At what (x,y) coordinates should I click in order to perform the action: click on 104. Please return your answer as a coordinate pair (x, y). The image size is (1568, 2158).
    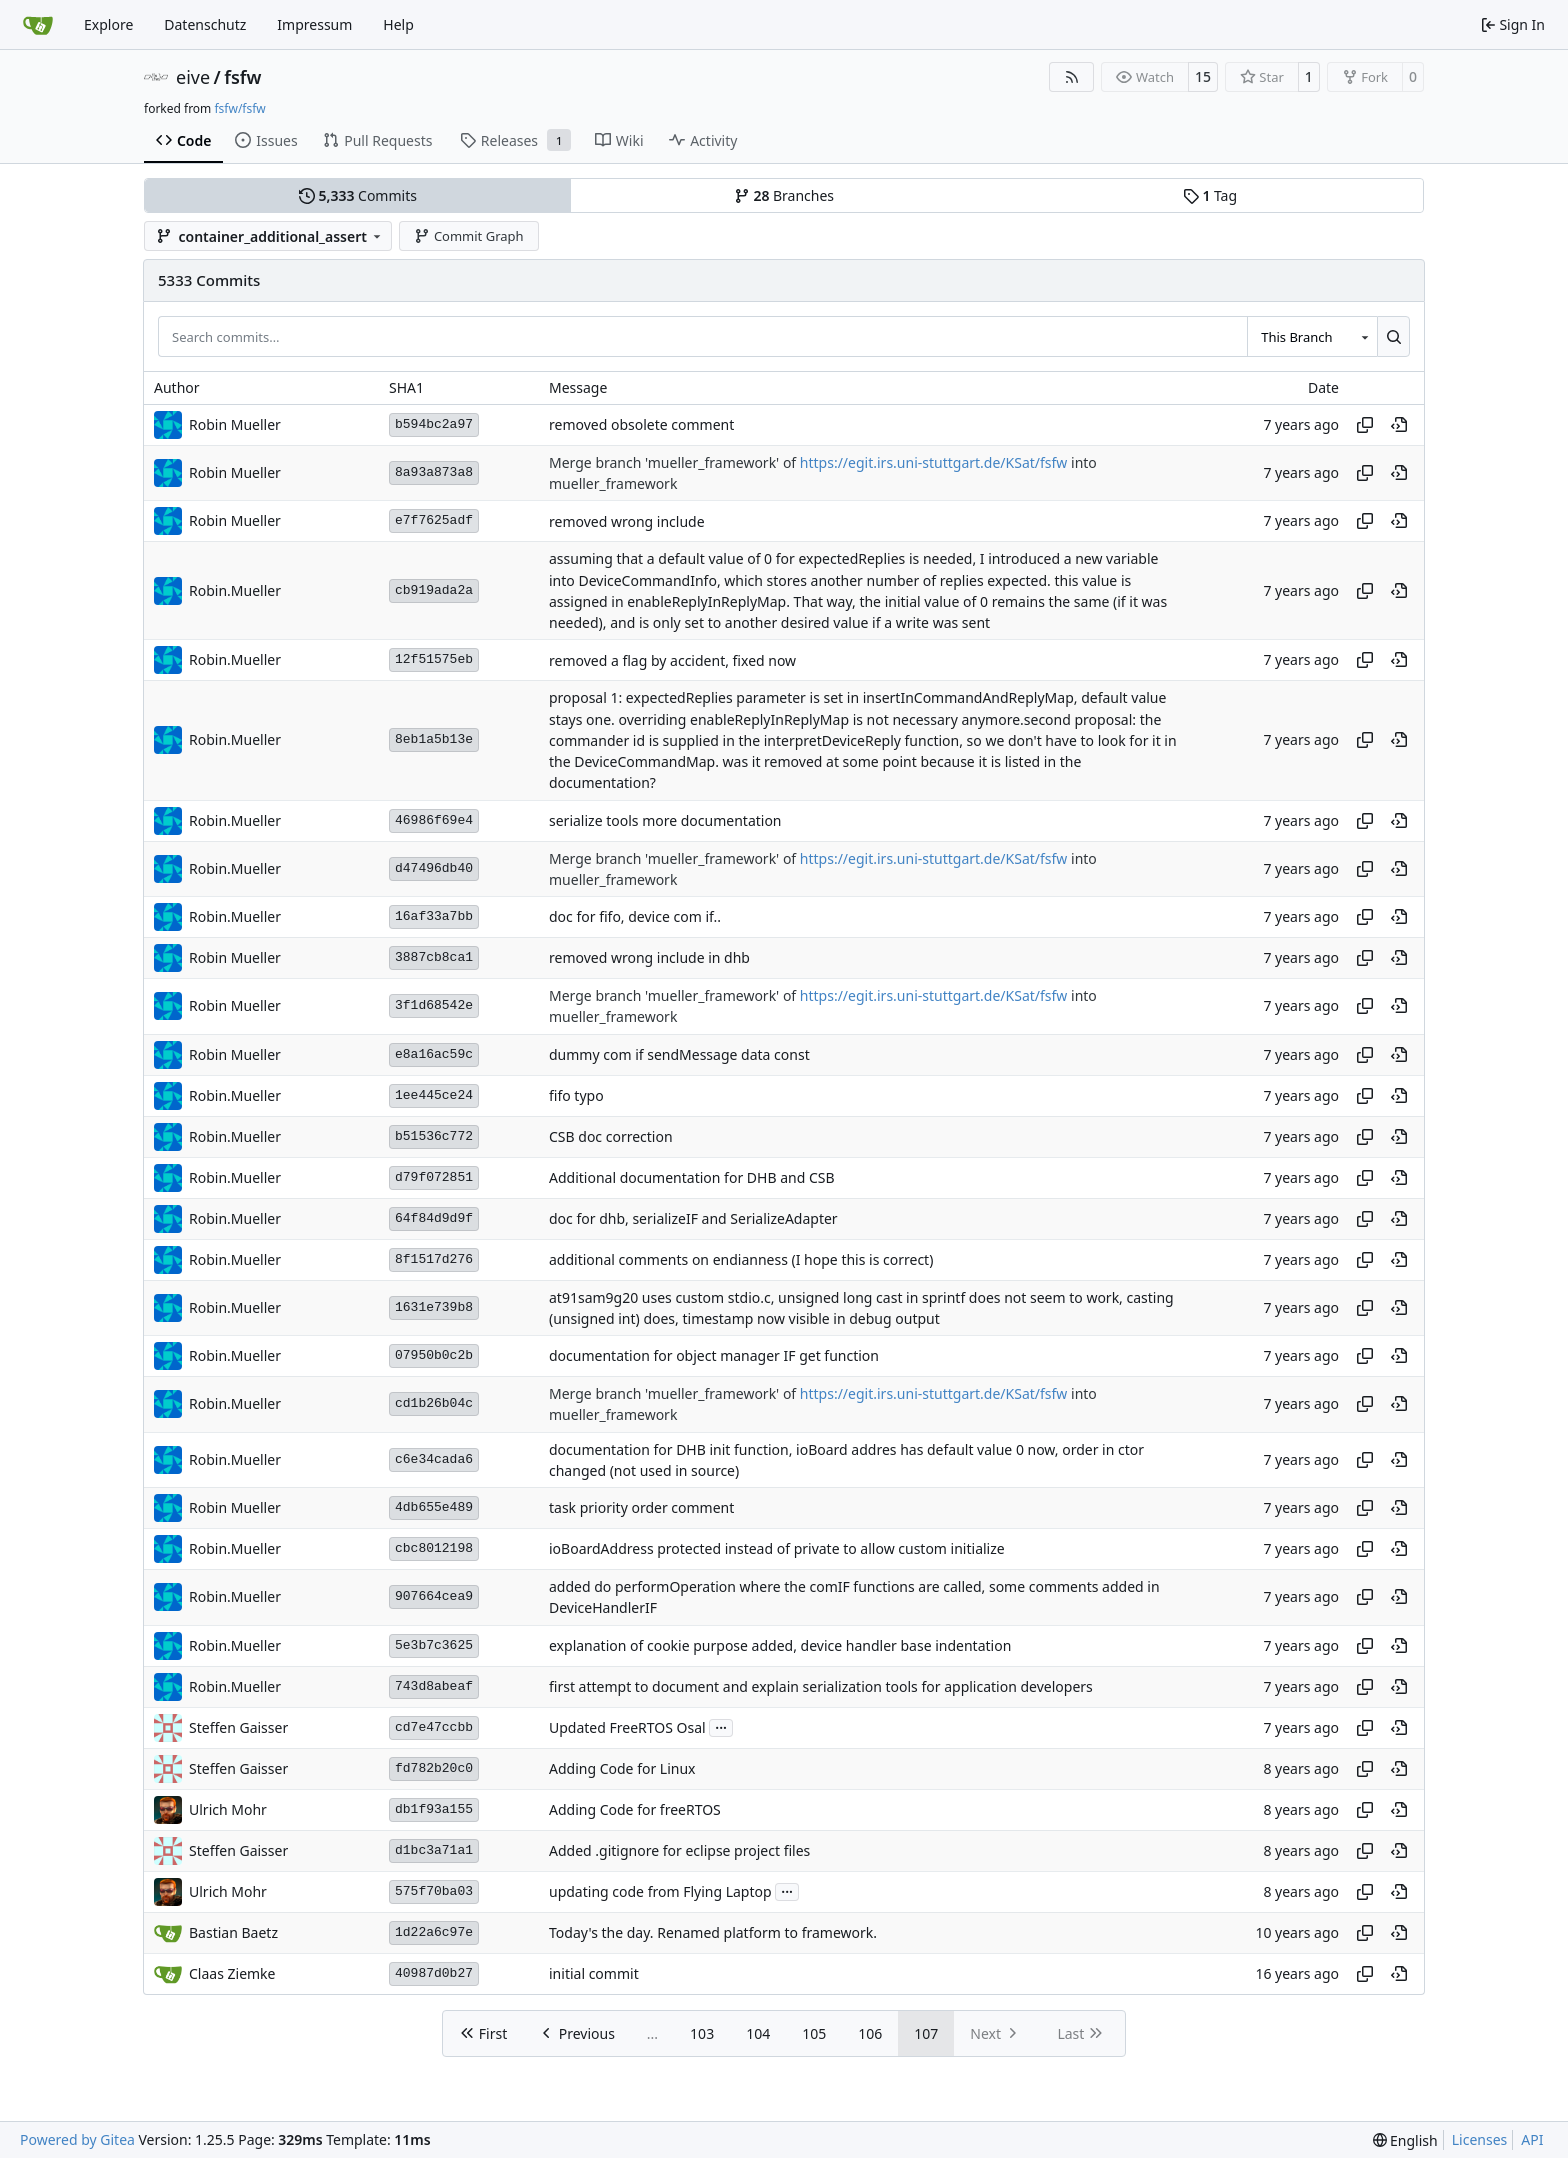
    Looking at the image, I should click on (758, 2033).